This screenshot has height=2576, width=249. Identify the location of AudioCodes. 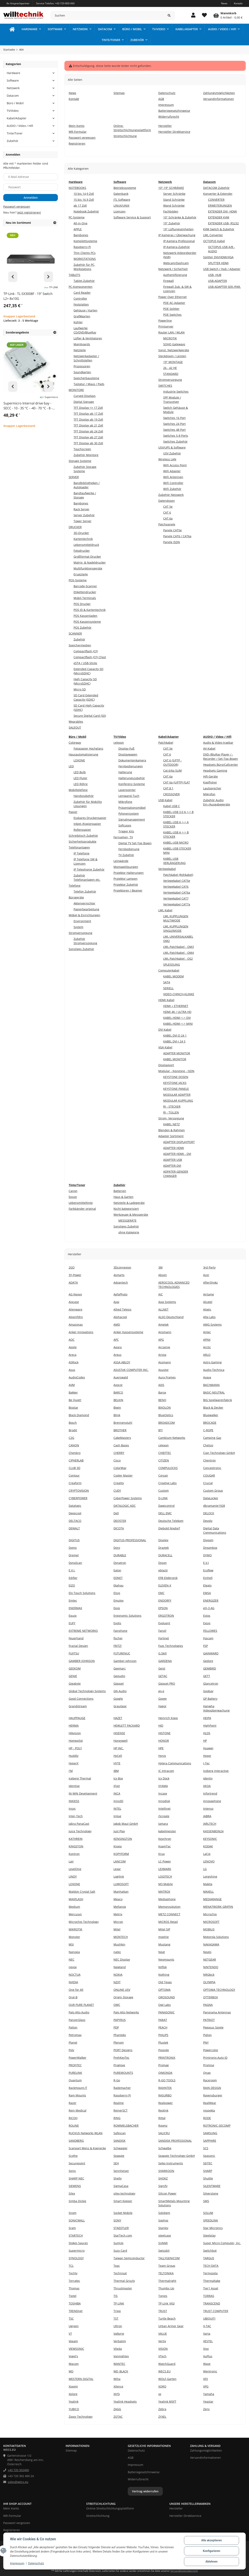
(77, 1377).